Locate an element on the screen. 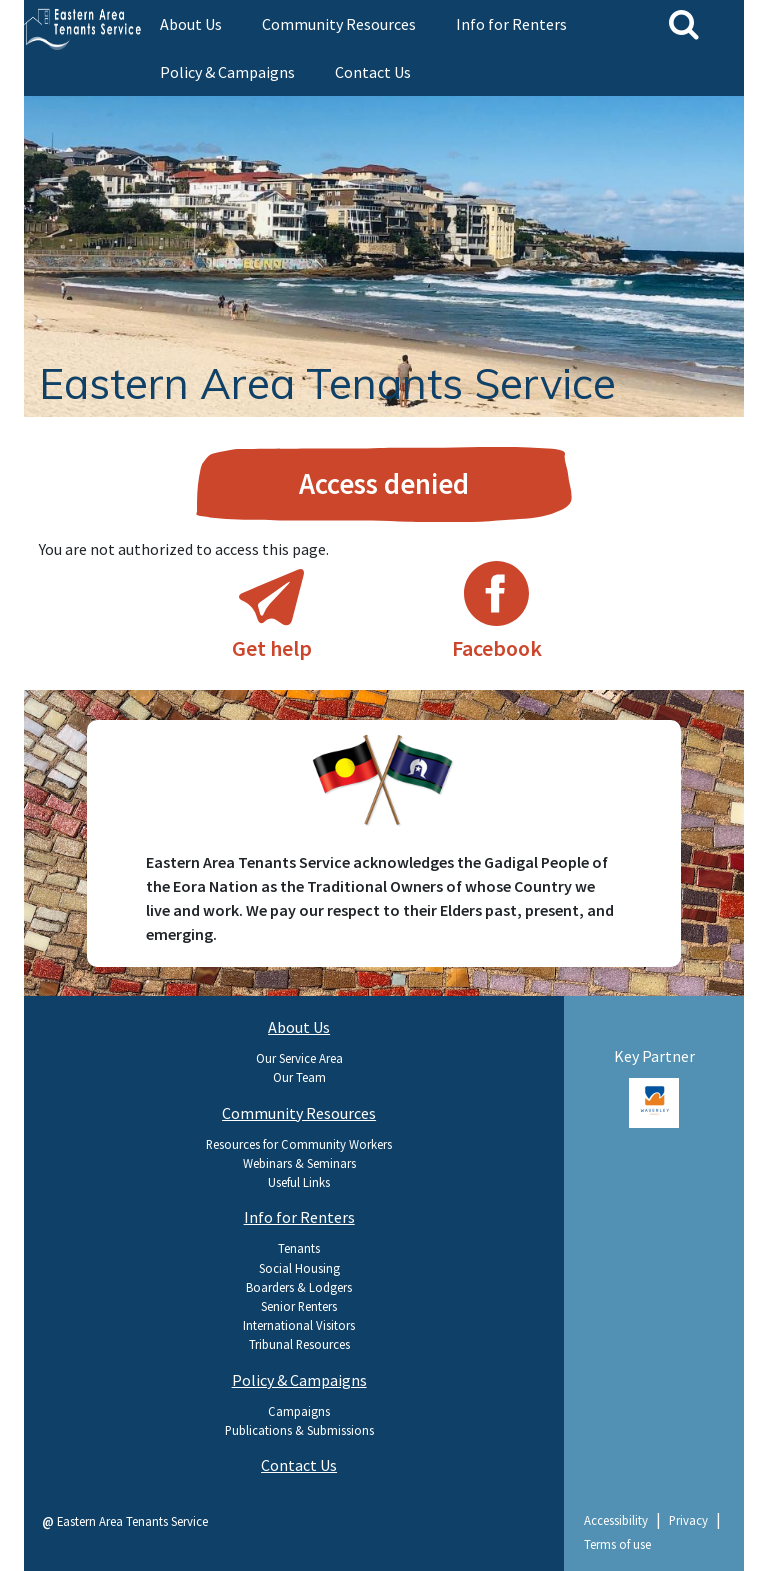 The image size is (768, 1571). Campaigns is located at coordinates (299, 1411).